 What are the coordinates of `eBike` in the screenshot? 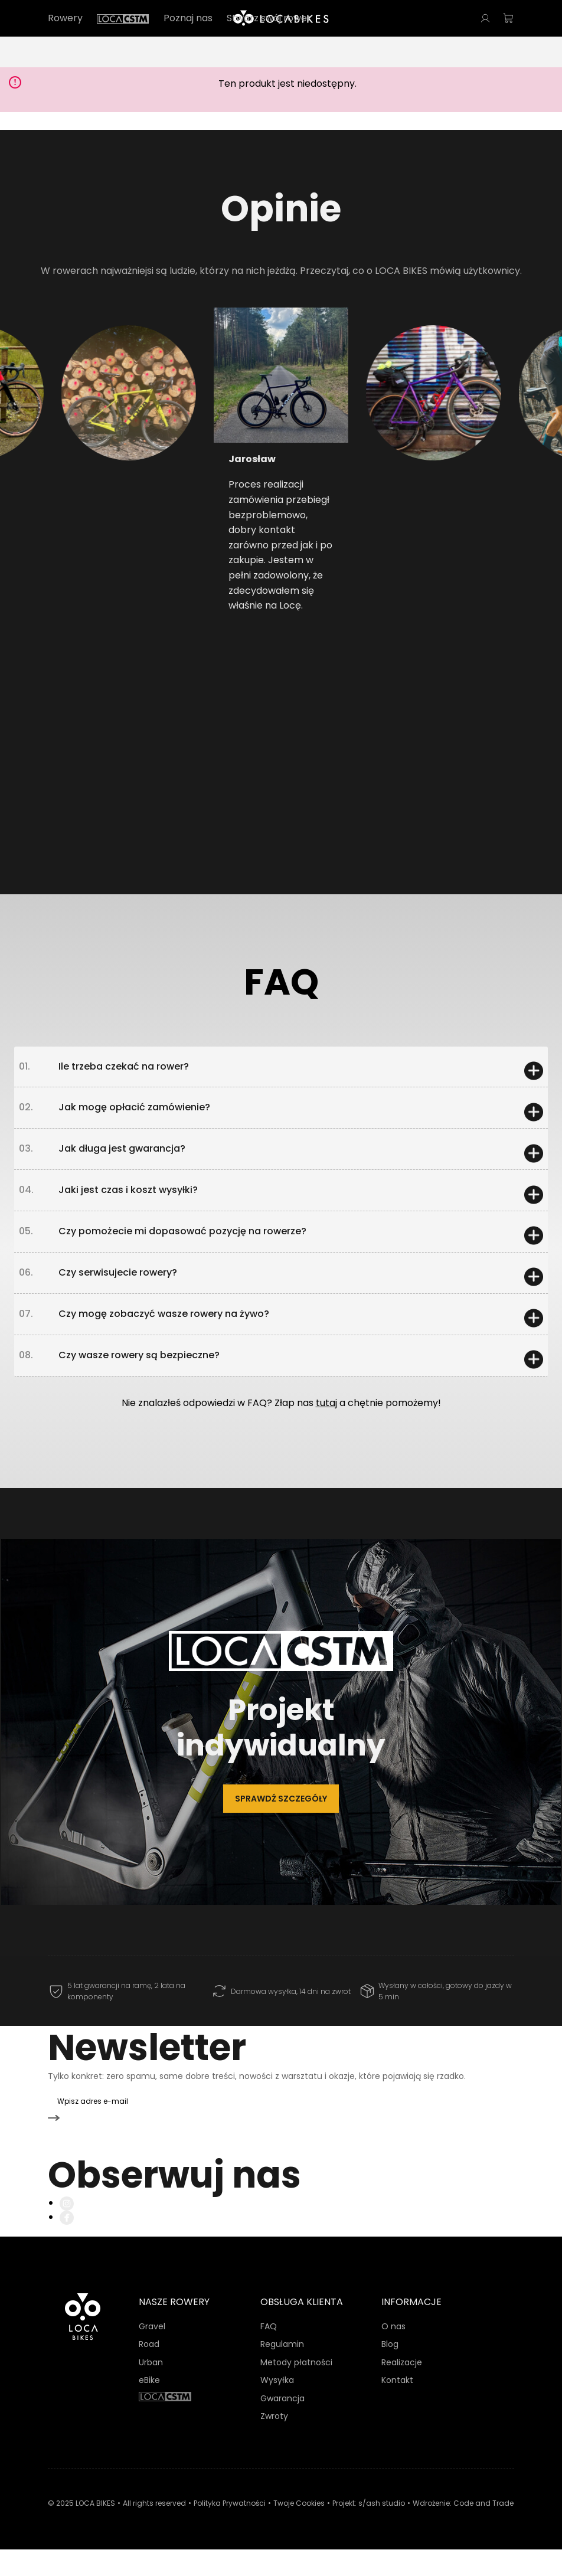 It's located at (149, 2407).